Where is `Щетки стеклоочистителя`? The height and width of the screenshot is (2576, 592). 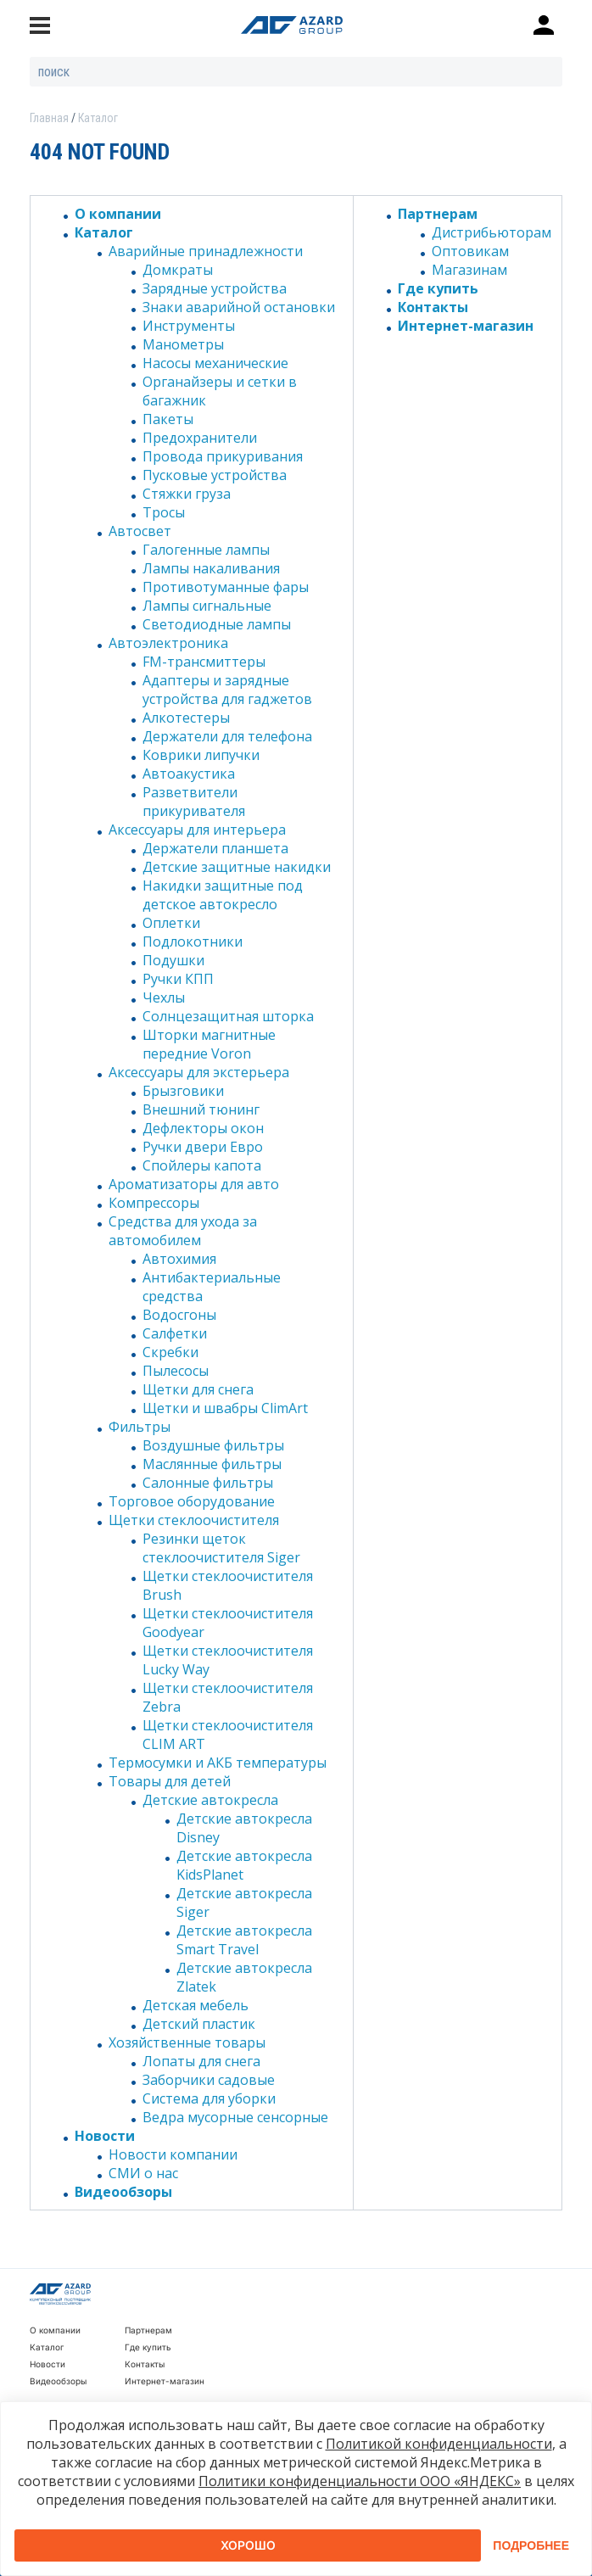 Щетки стеклоочистителя is located at coordinates (194, 1520).